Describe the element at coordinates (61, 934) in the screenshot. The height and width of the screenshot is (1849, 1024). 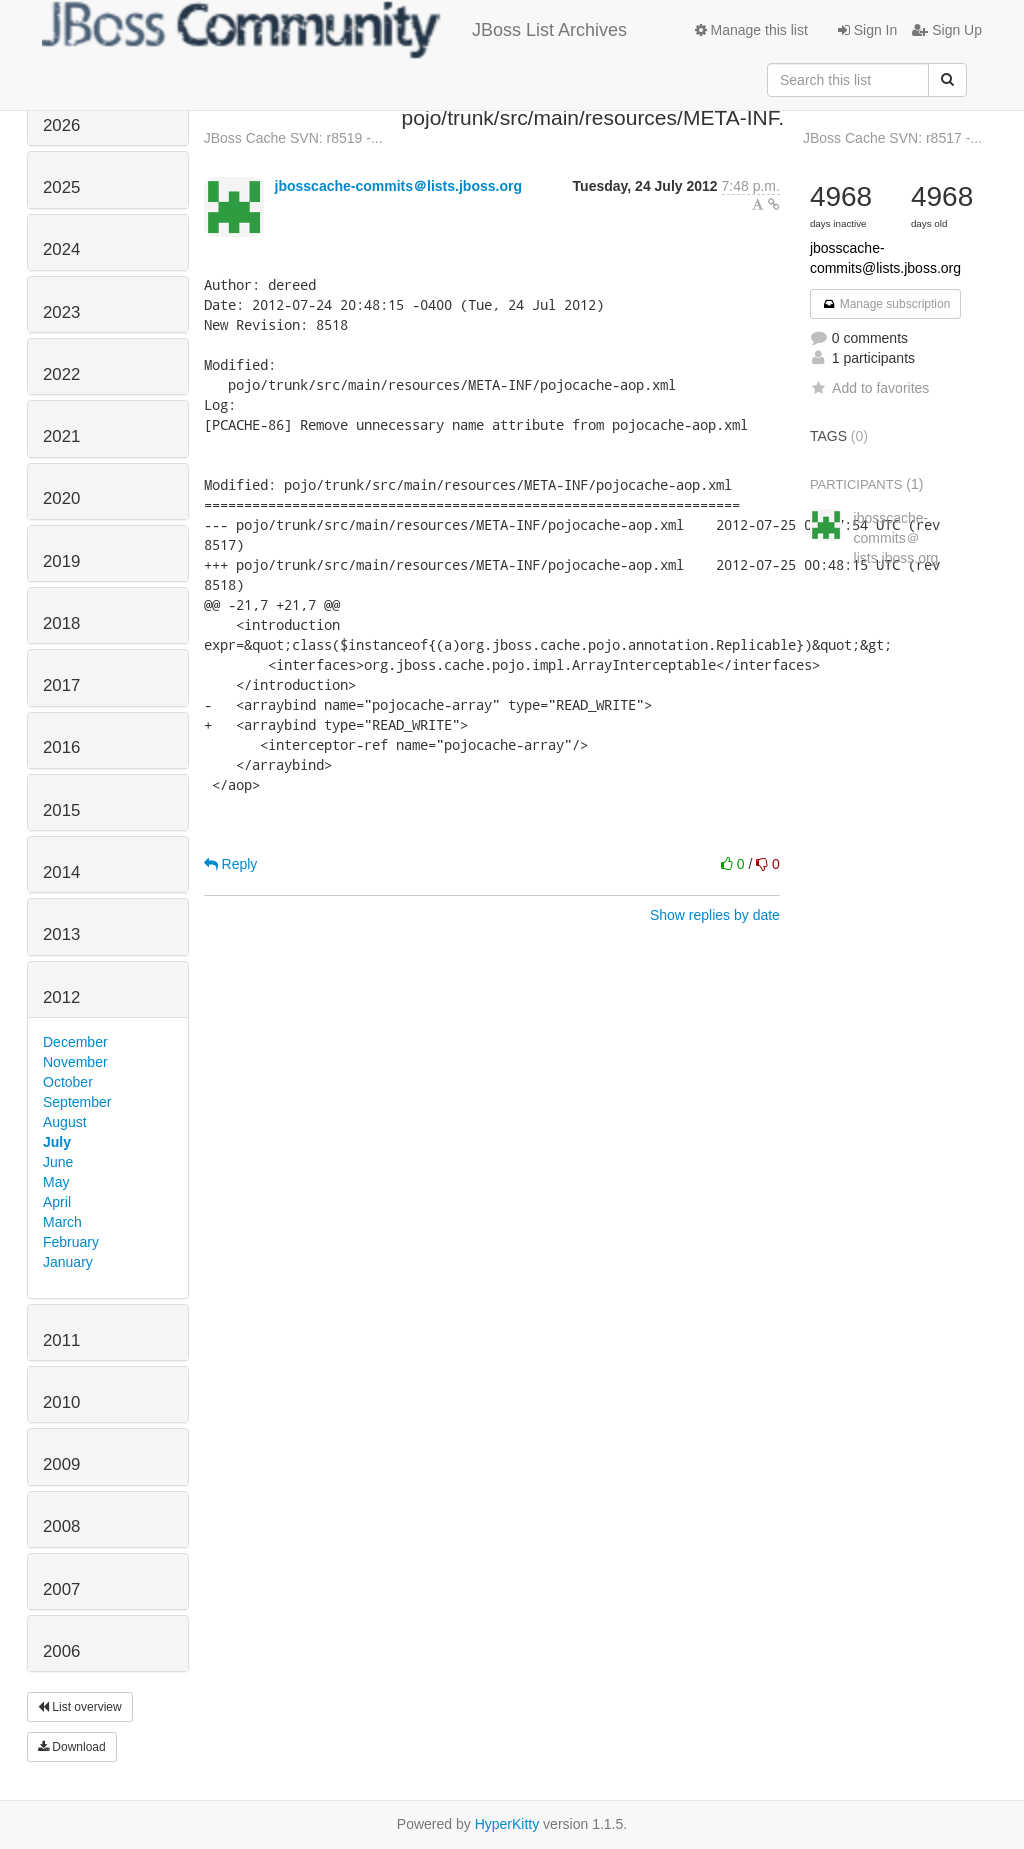
I see `2013` at that location.